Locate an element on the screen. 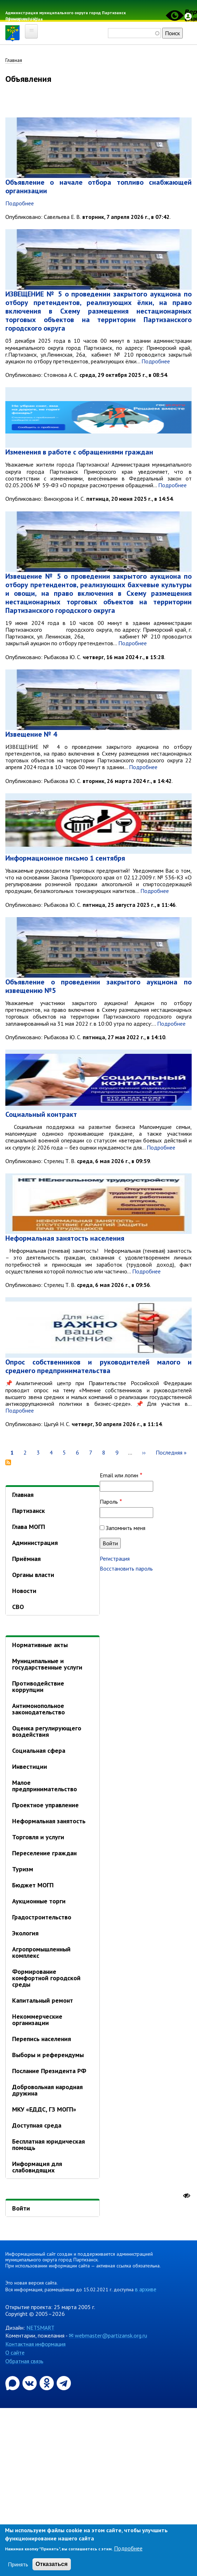 The height and width of the screenshot is (2576, 197). Подписаться на Объявления is located at coordinates (8, 1462).